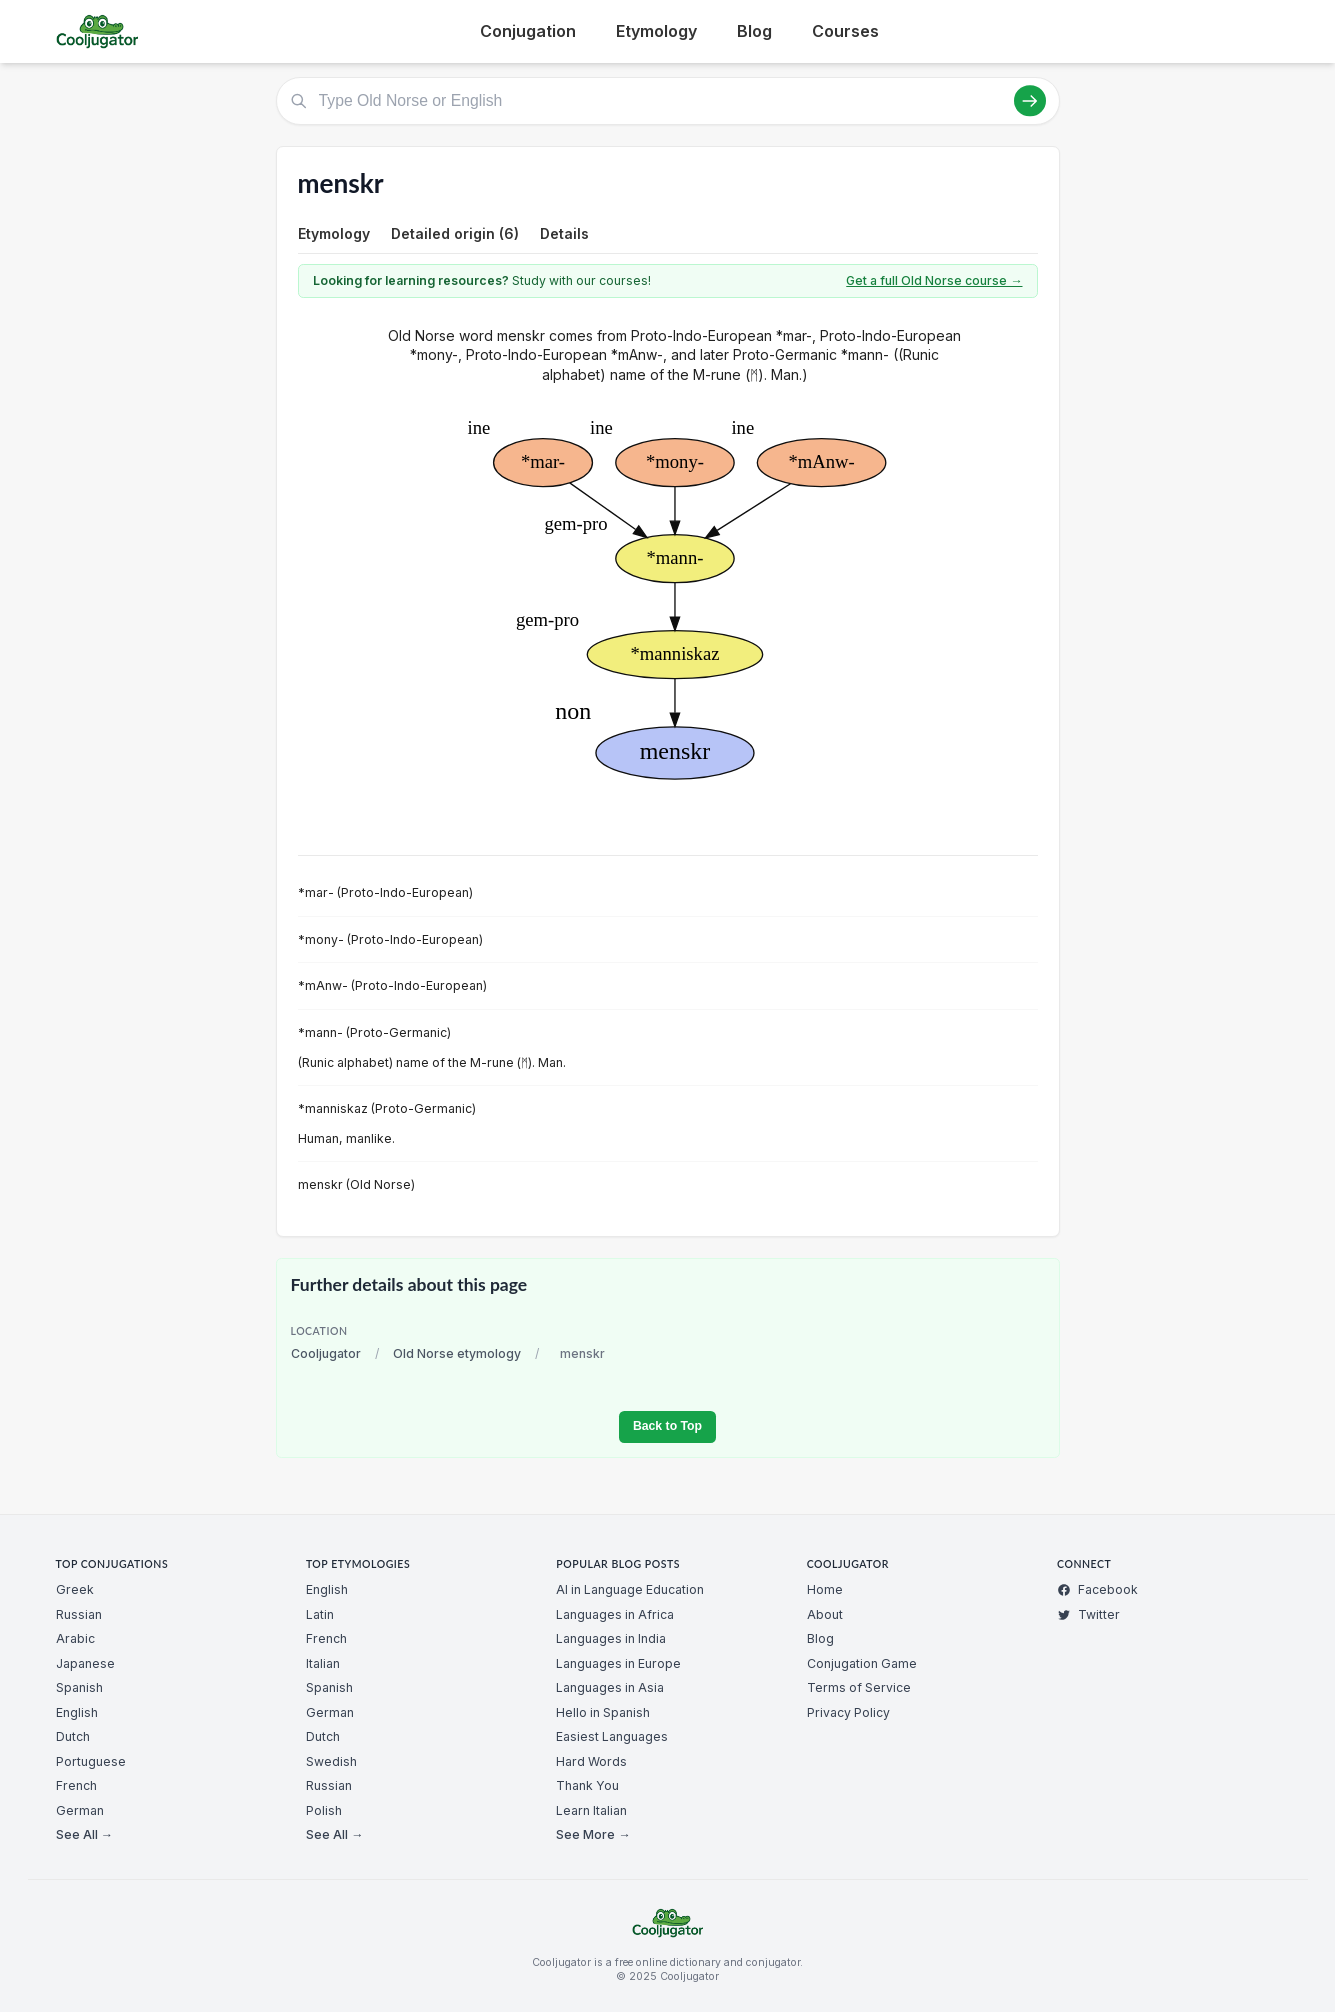 This screenshot has height=2012, width=1335. Describe the element at coordinates (320, 1614) in the screenshot. I see `Latin` at that location.